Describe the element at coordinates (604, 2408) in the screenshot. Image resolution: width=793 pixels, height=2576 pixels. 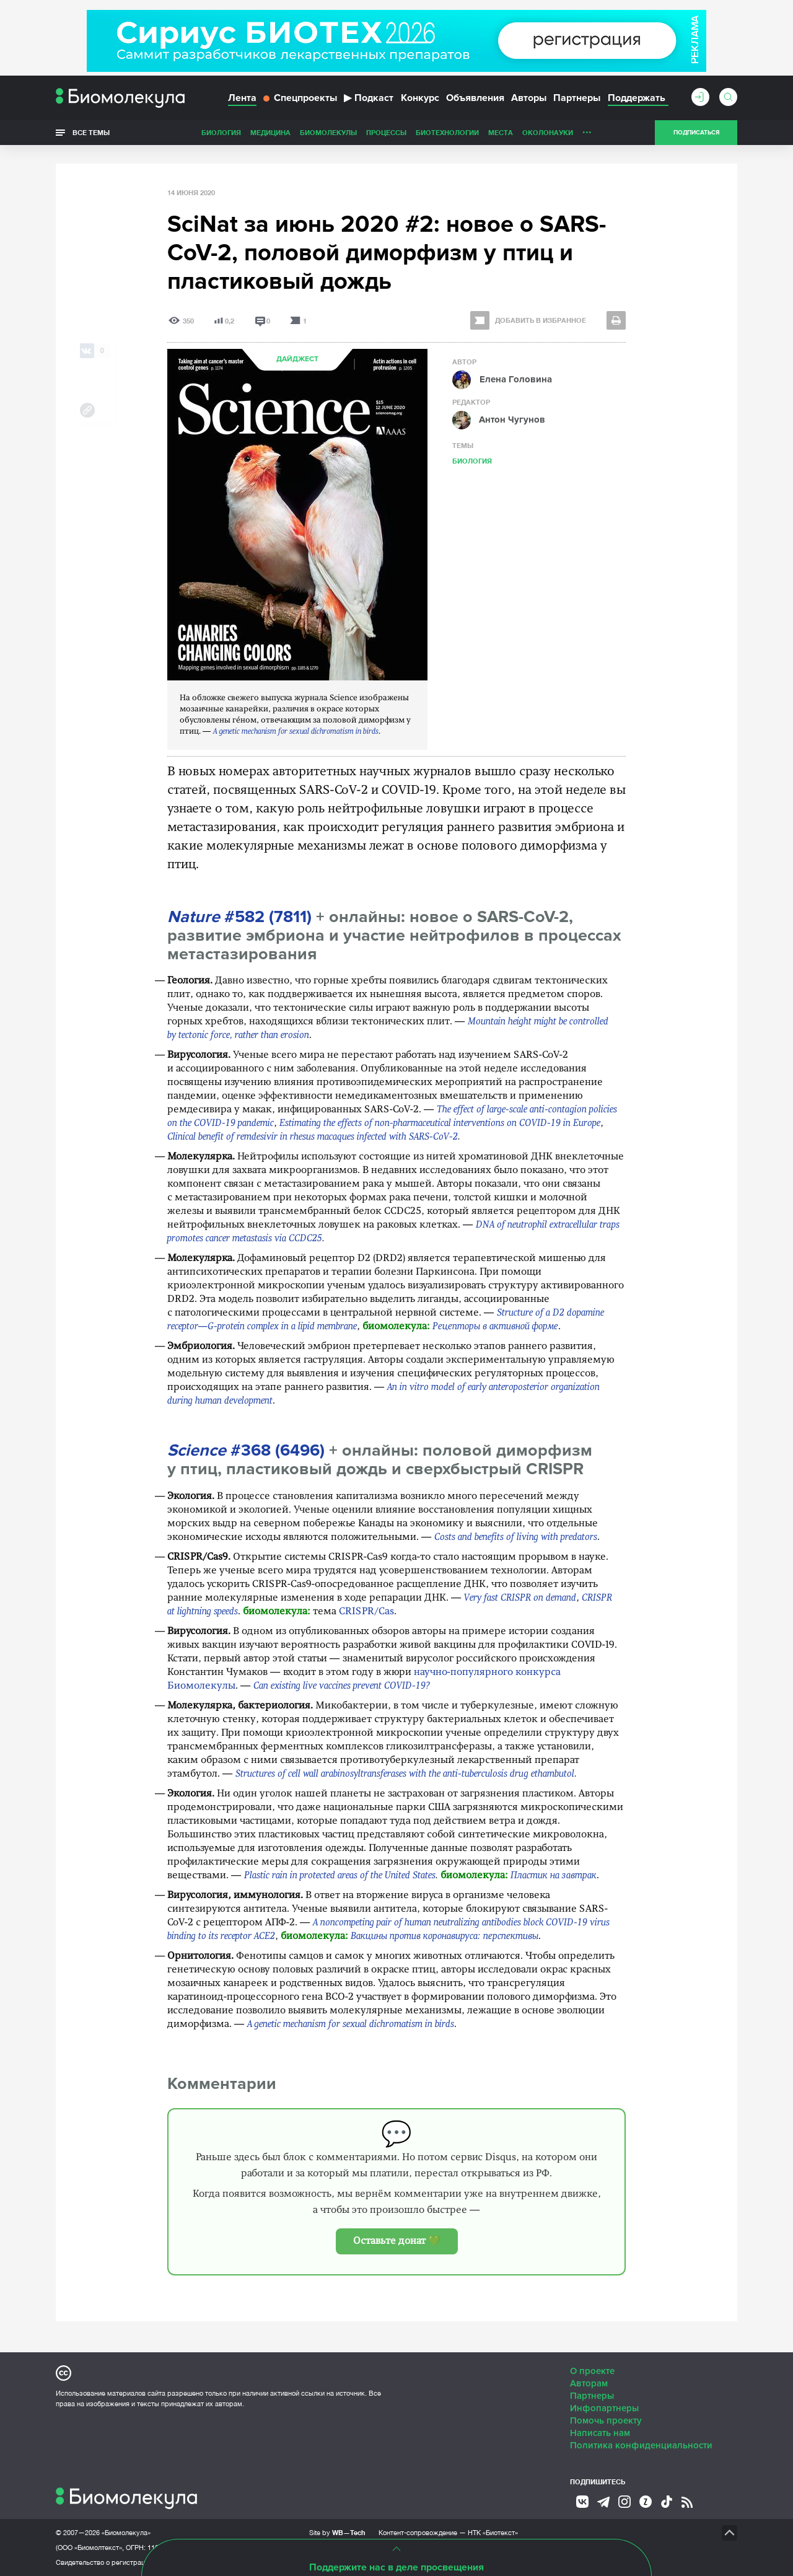
I see `Инфопартнеры` at that location.